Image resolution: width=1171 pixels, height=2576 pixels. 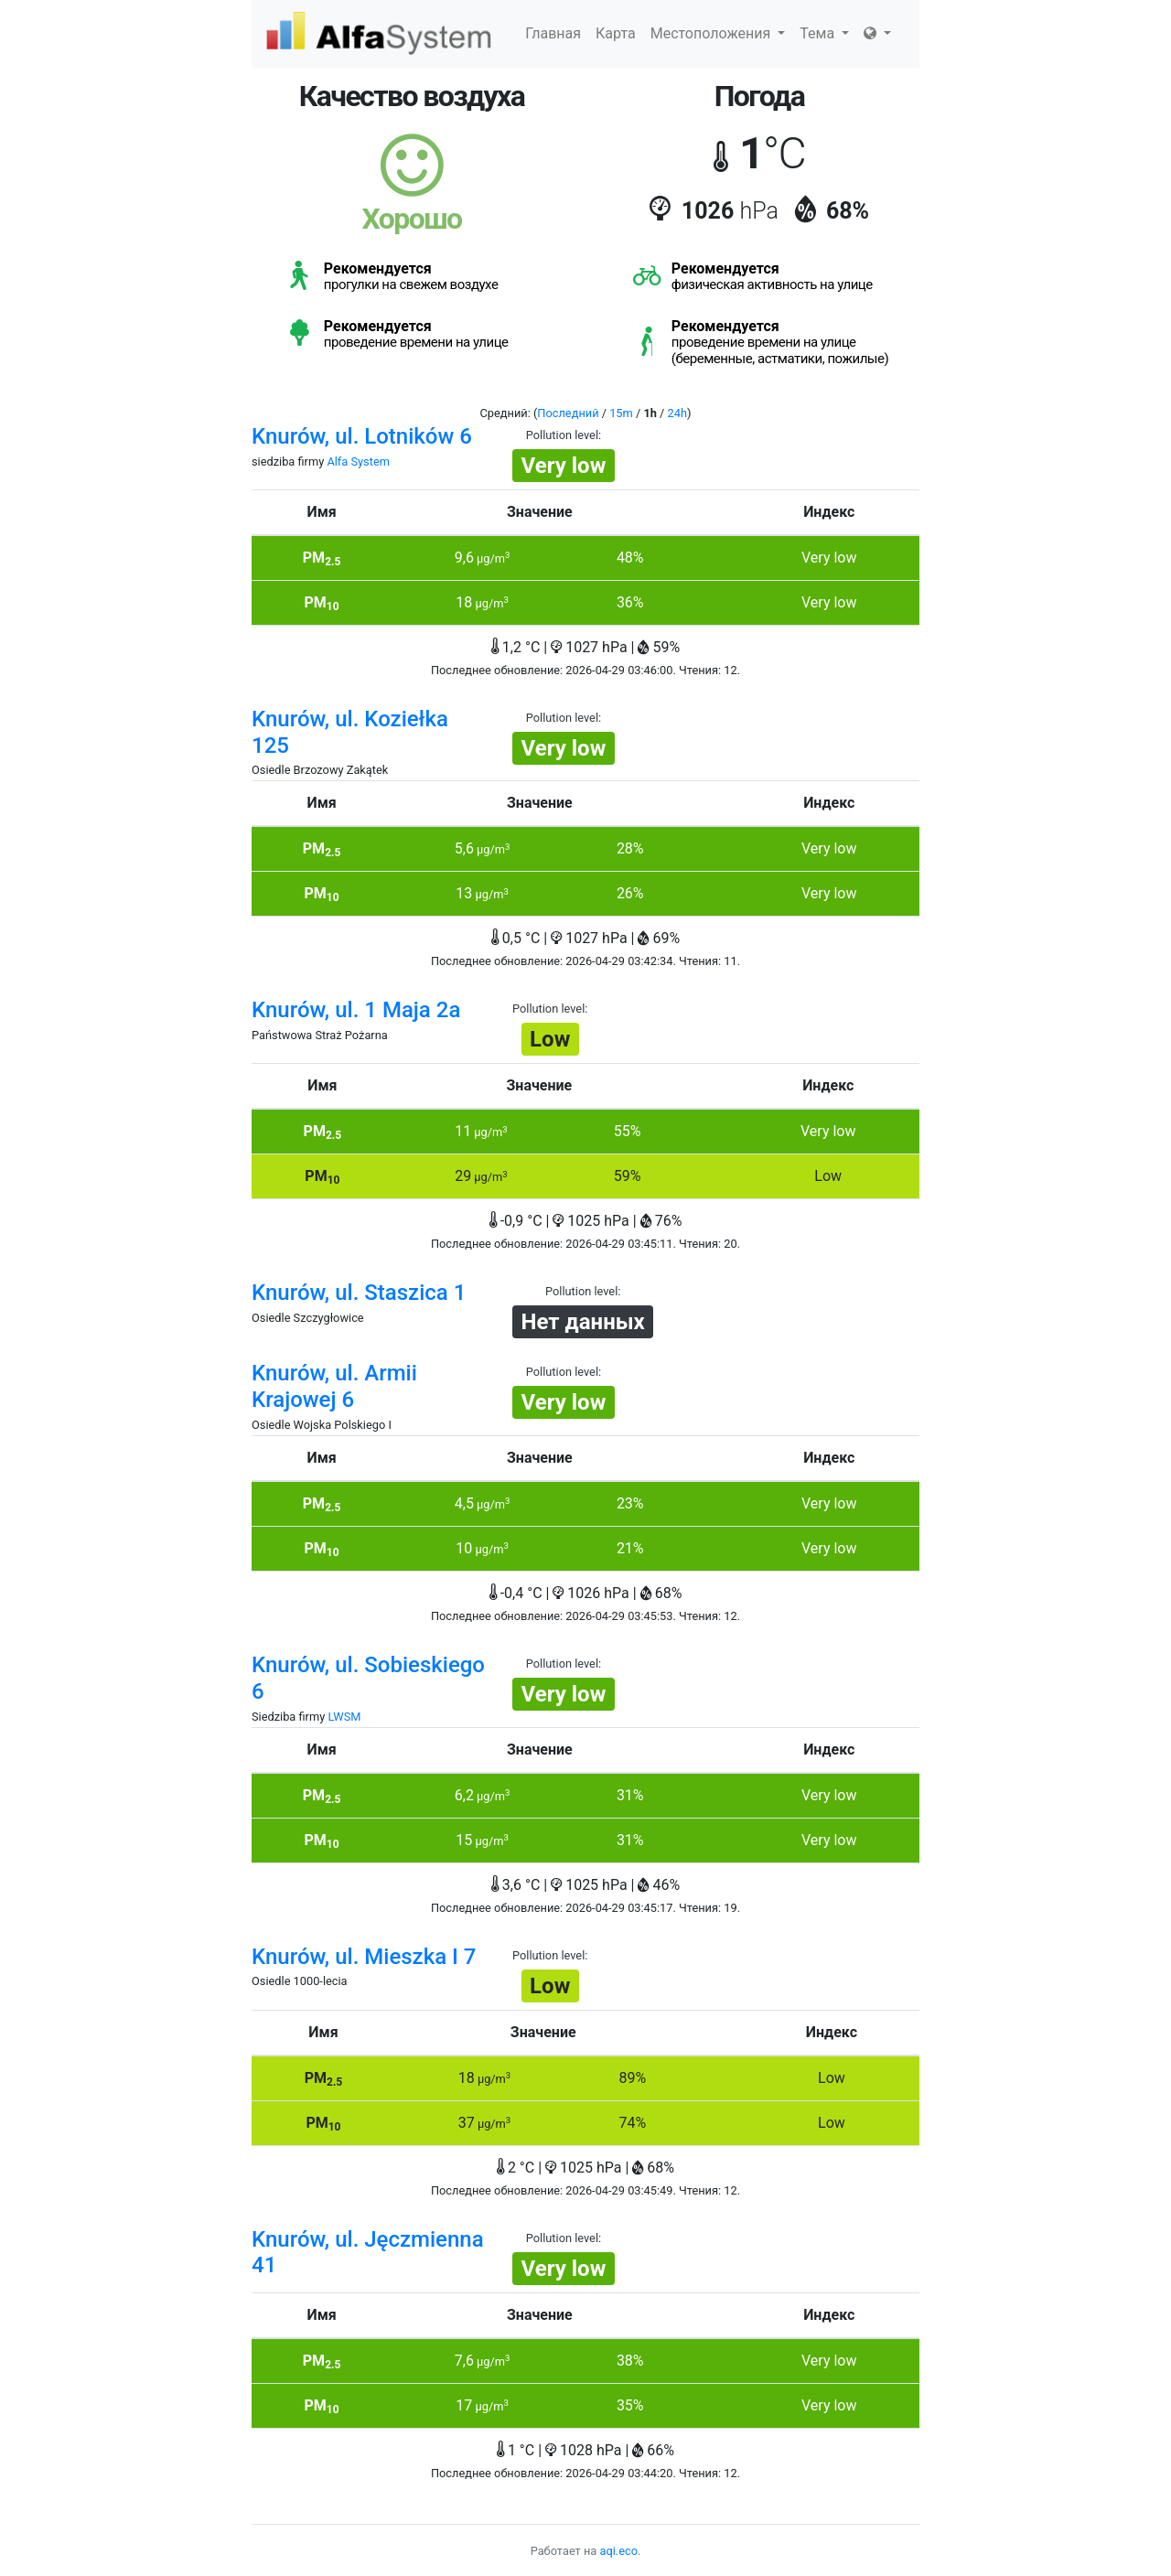 I want to click on Knurów, ul. Lotników 6, so click(x=362, y=436).